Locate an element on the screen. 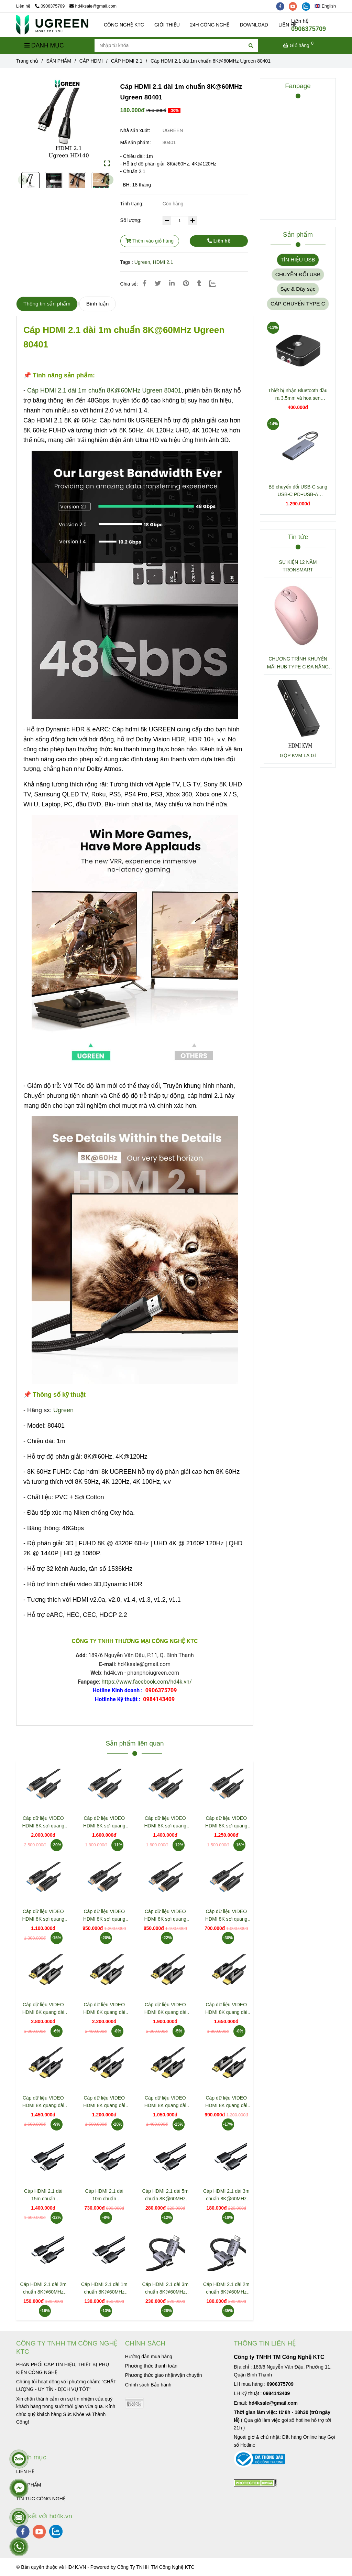 This screenshot has height=2576, width=352. Cáp HDMI 2.1 dài 2m chuẩn 8K@60MHz HD175 Ugreen 45432 is located at coordinates (43, 2289).